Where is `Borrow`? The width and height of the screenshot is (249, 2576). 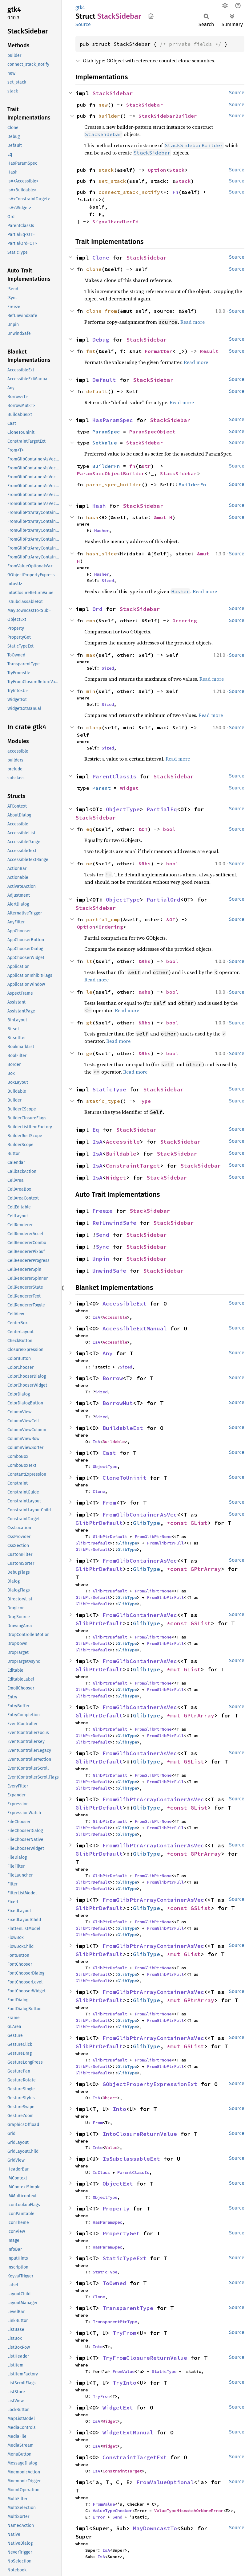
Borrow is located at coordinates (112, 1378).